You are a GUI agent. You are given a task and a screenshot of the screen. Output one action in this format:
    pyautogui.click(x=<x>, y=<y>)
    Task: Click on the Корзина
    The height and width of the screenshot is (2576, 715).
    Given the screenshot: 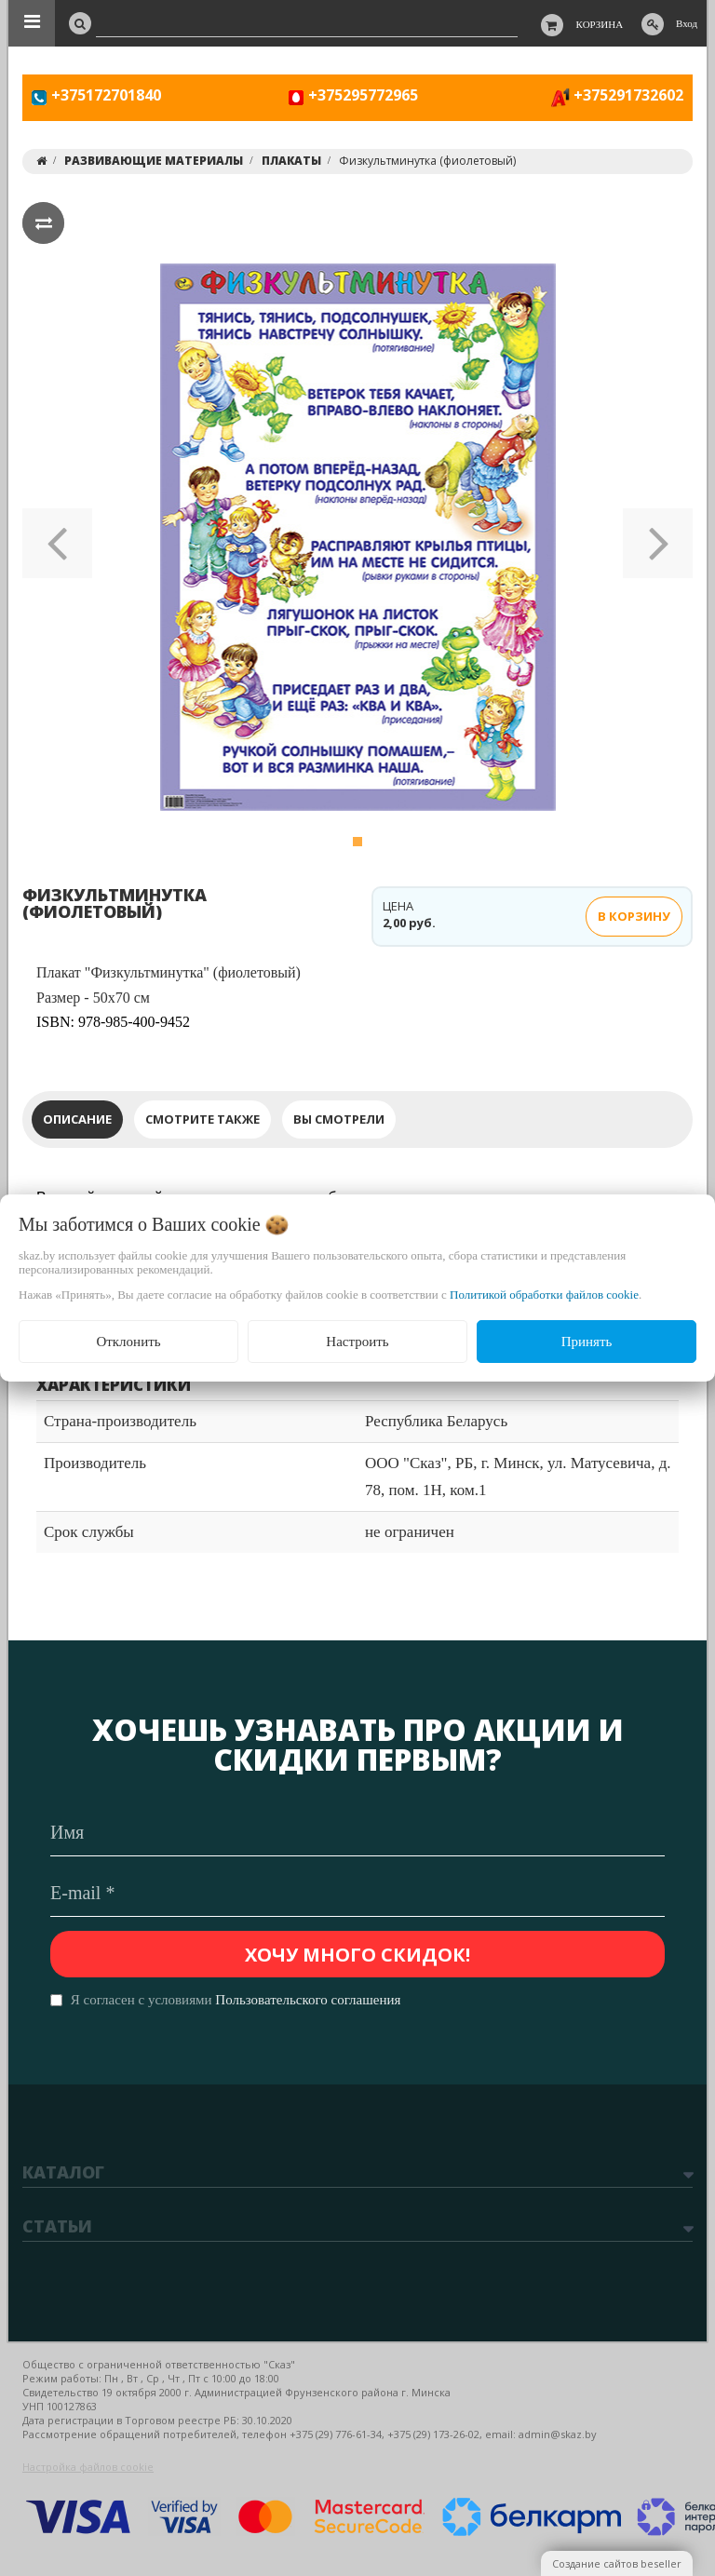 What is the action you would take?
    pyautogui.click(x=600, y=24)
    